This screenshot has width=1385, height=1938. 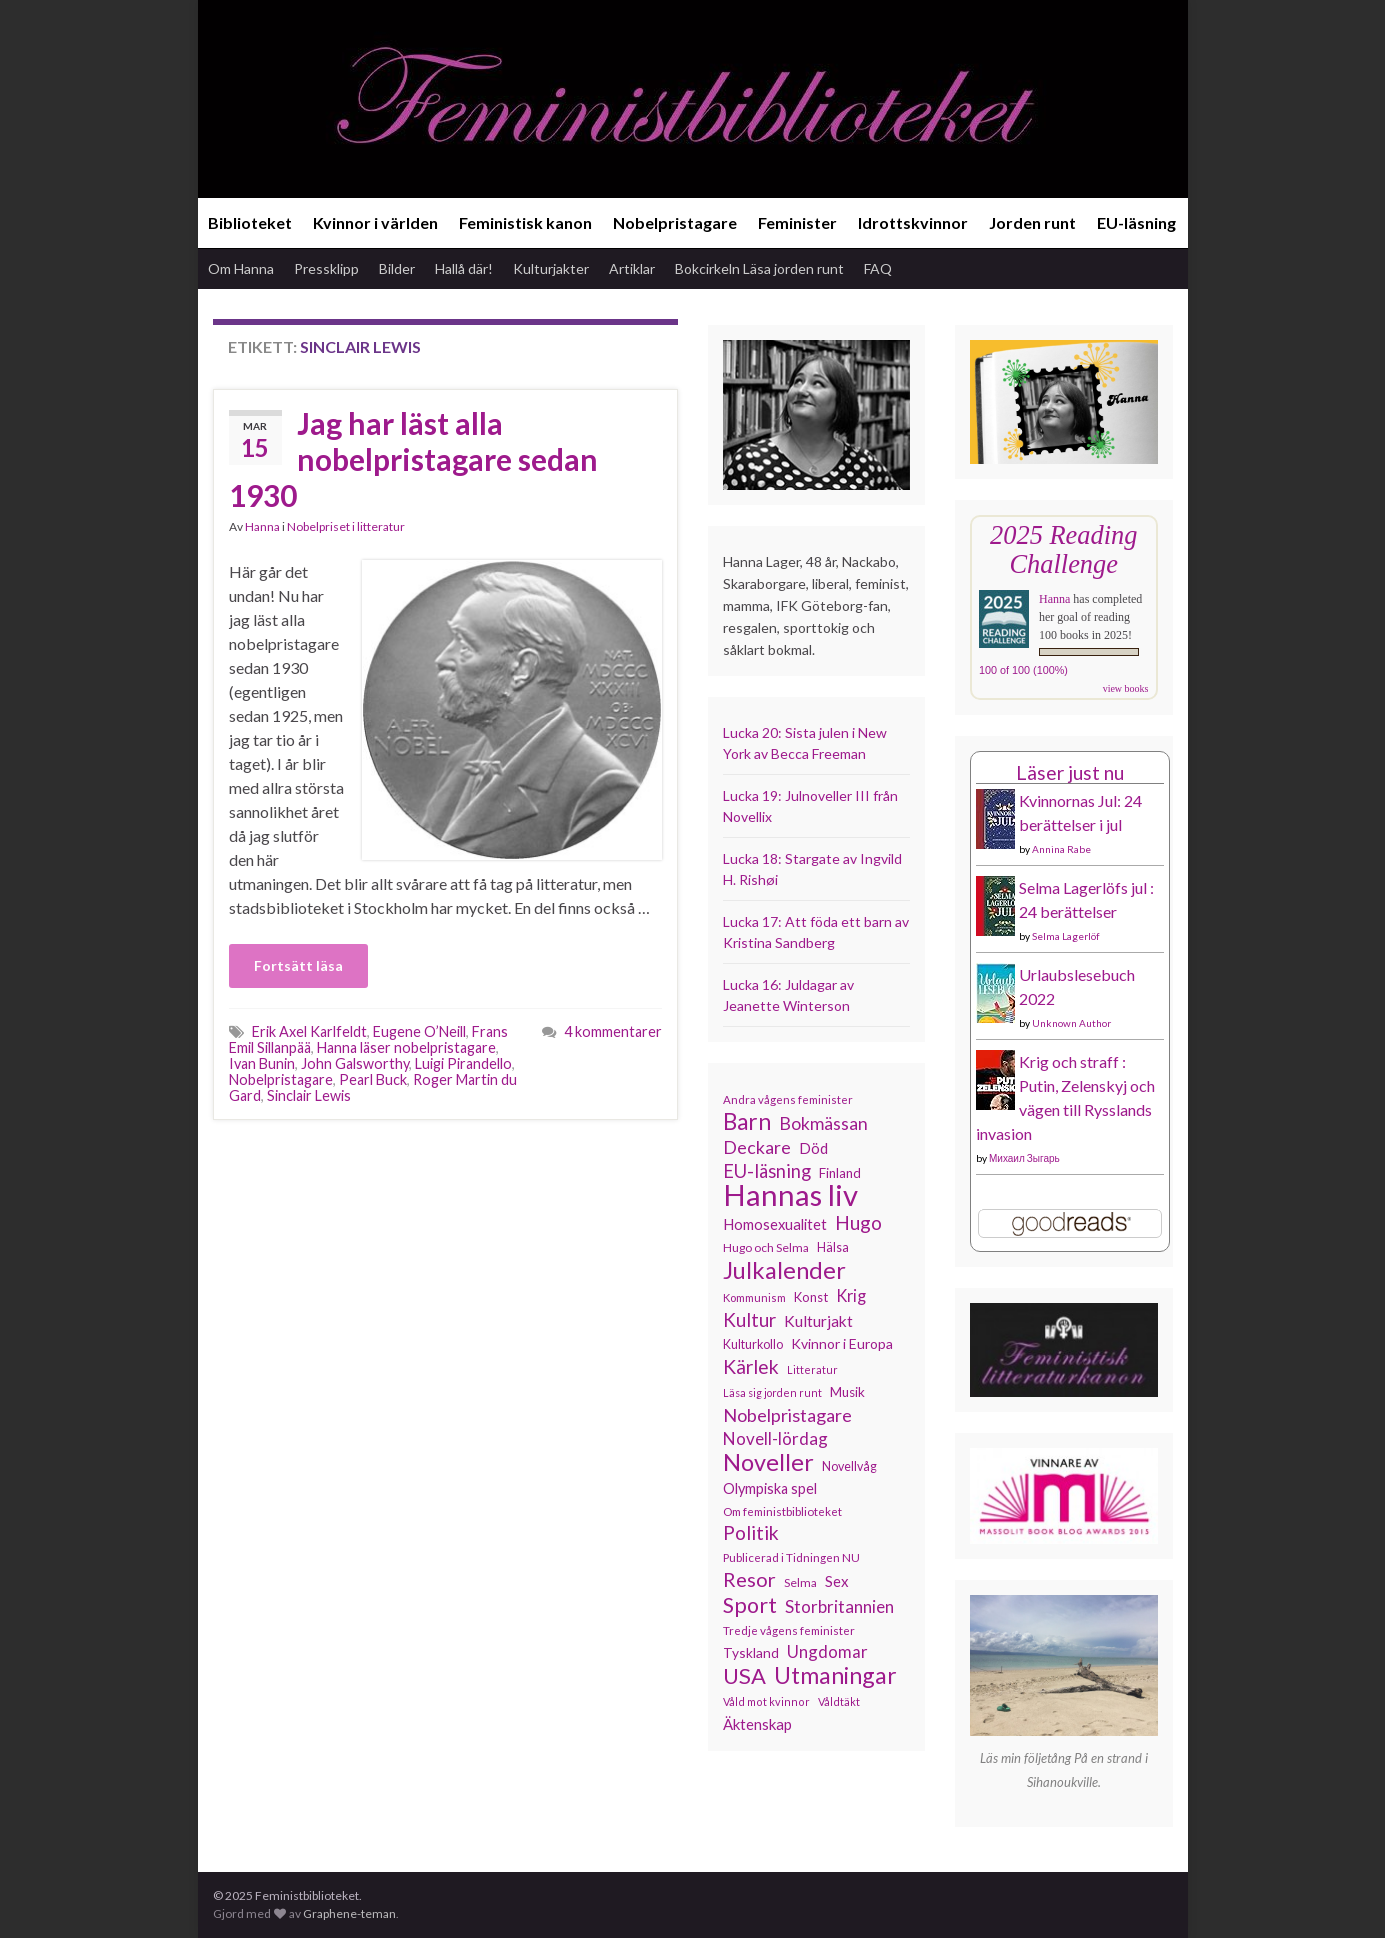 I want to click on Tyskland [Tyskland (134 objekt)], so click(x=751, y=1652).